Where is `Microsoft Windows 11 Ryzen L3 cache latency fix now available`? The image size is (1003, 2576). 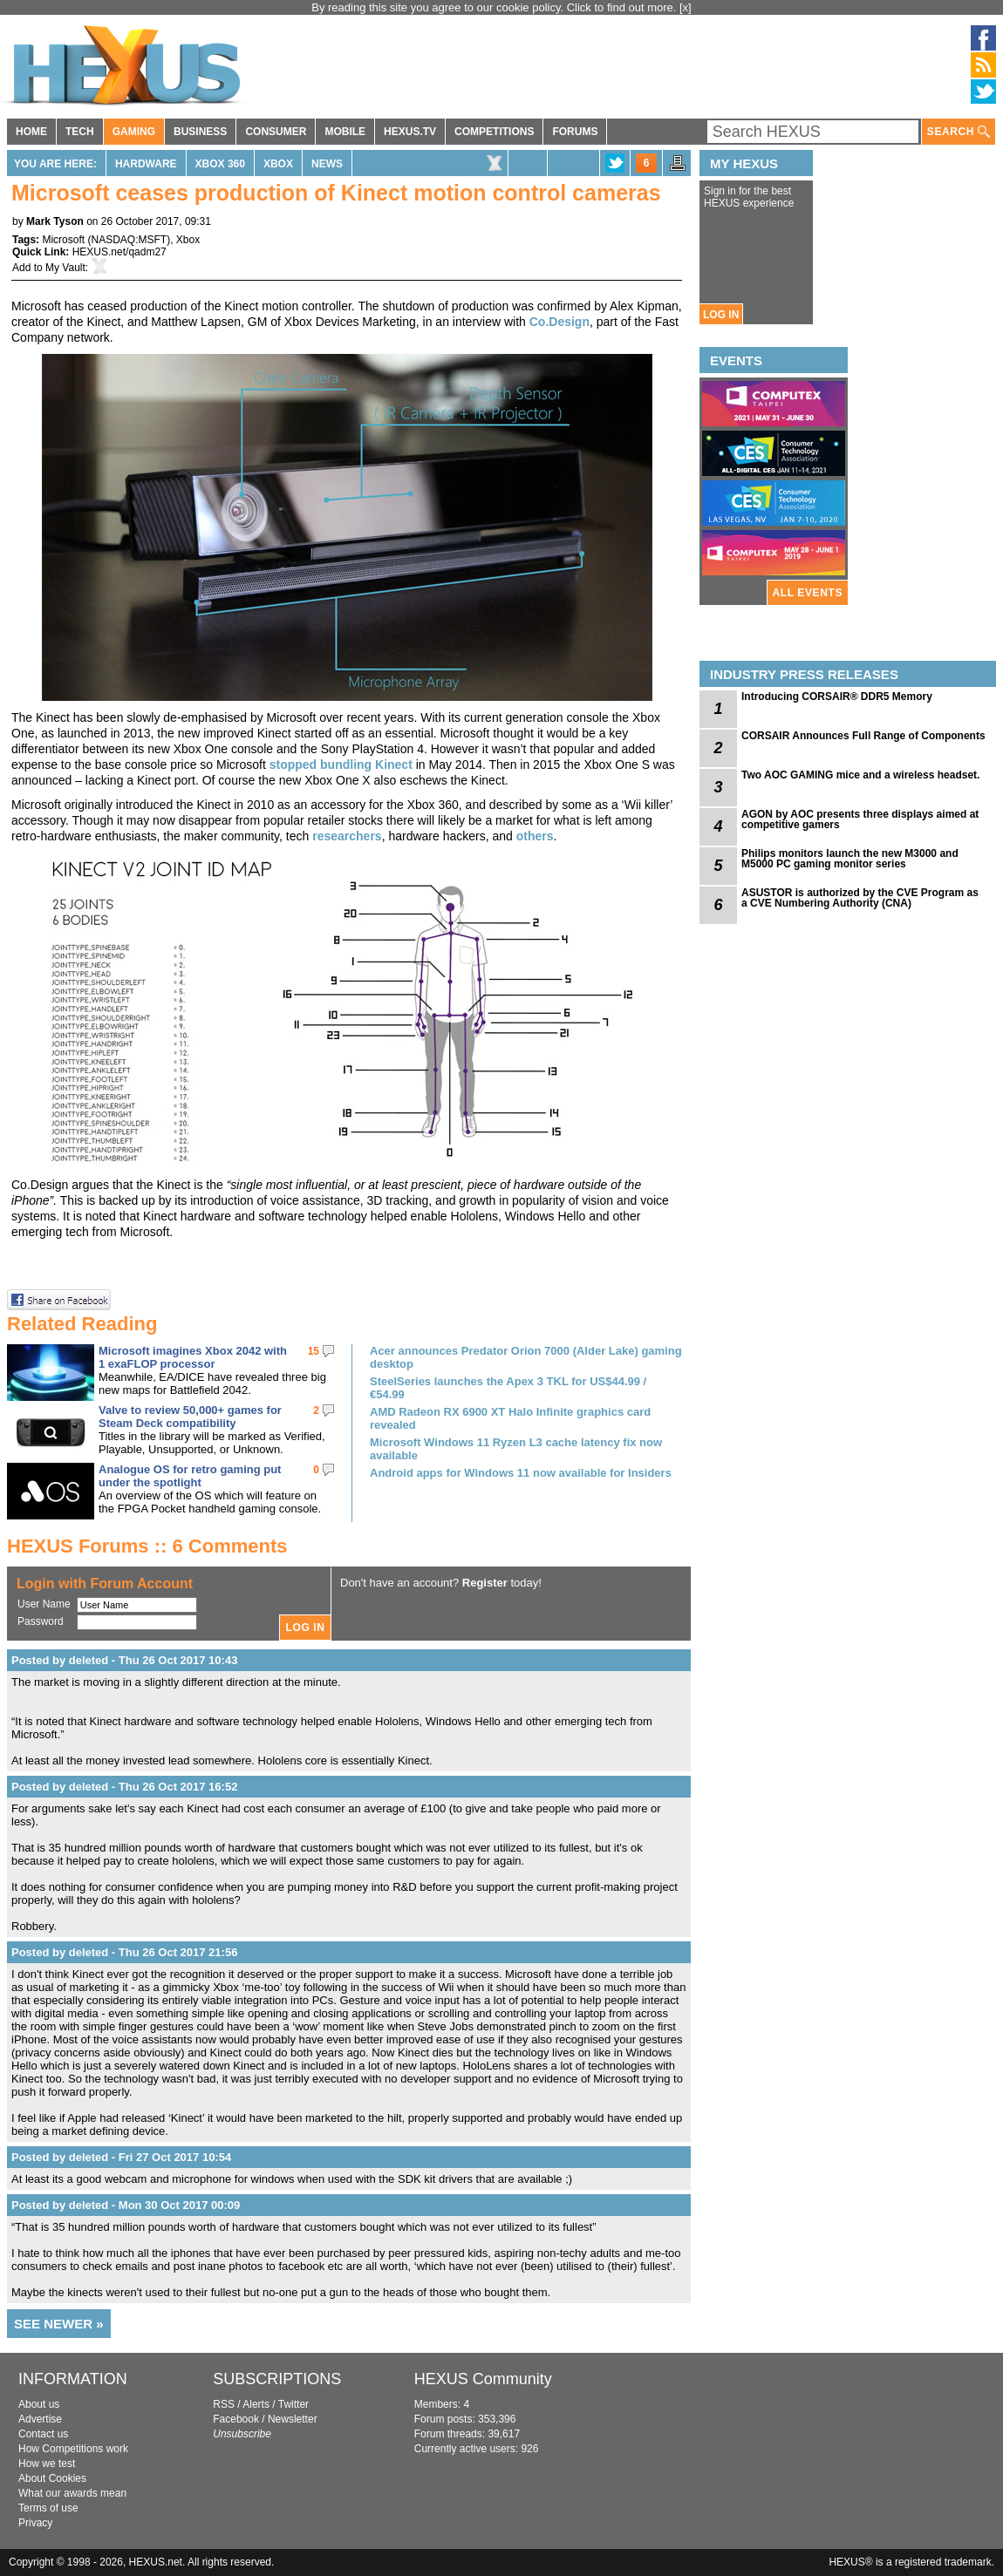
Microsoft Windows 11 Ryzen L3 cache latency fix now available is located at coordinates (516, 1449).